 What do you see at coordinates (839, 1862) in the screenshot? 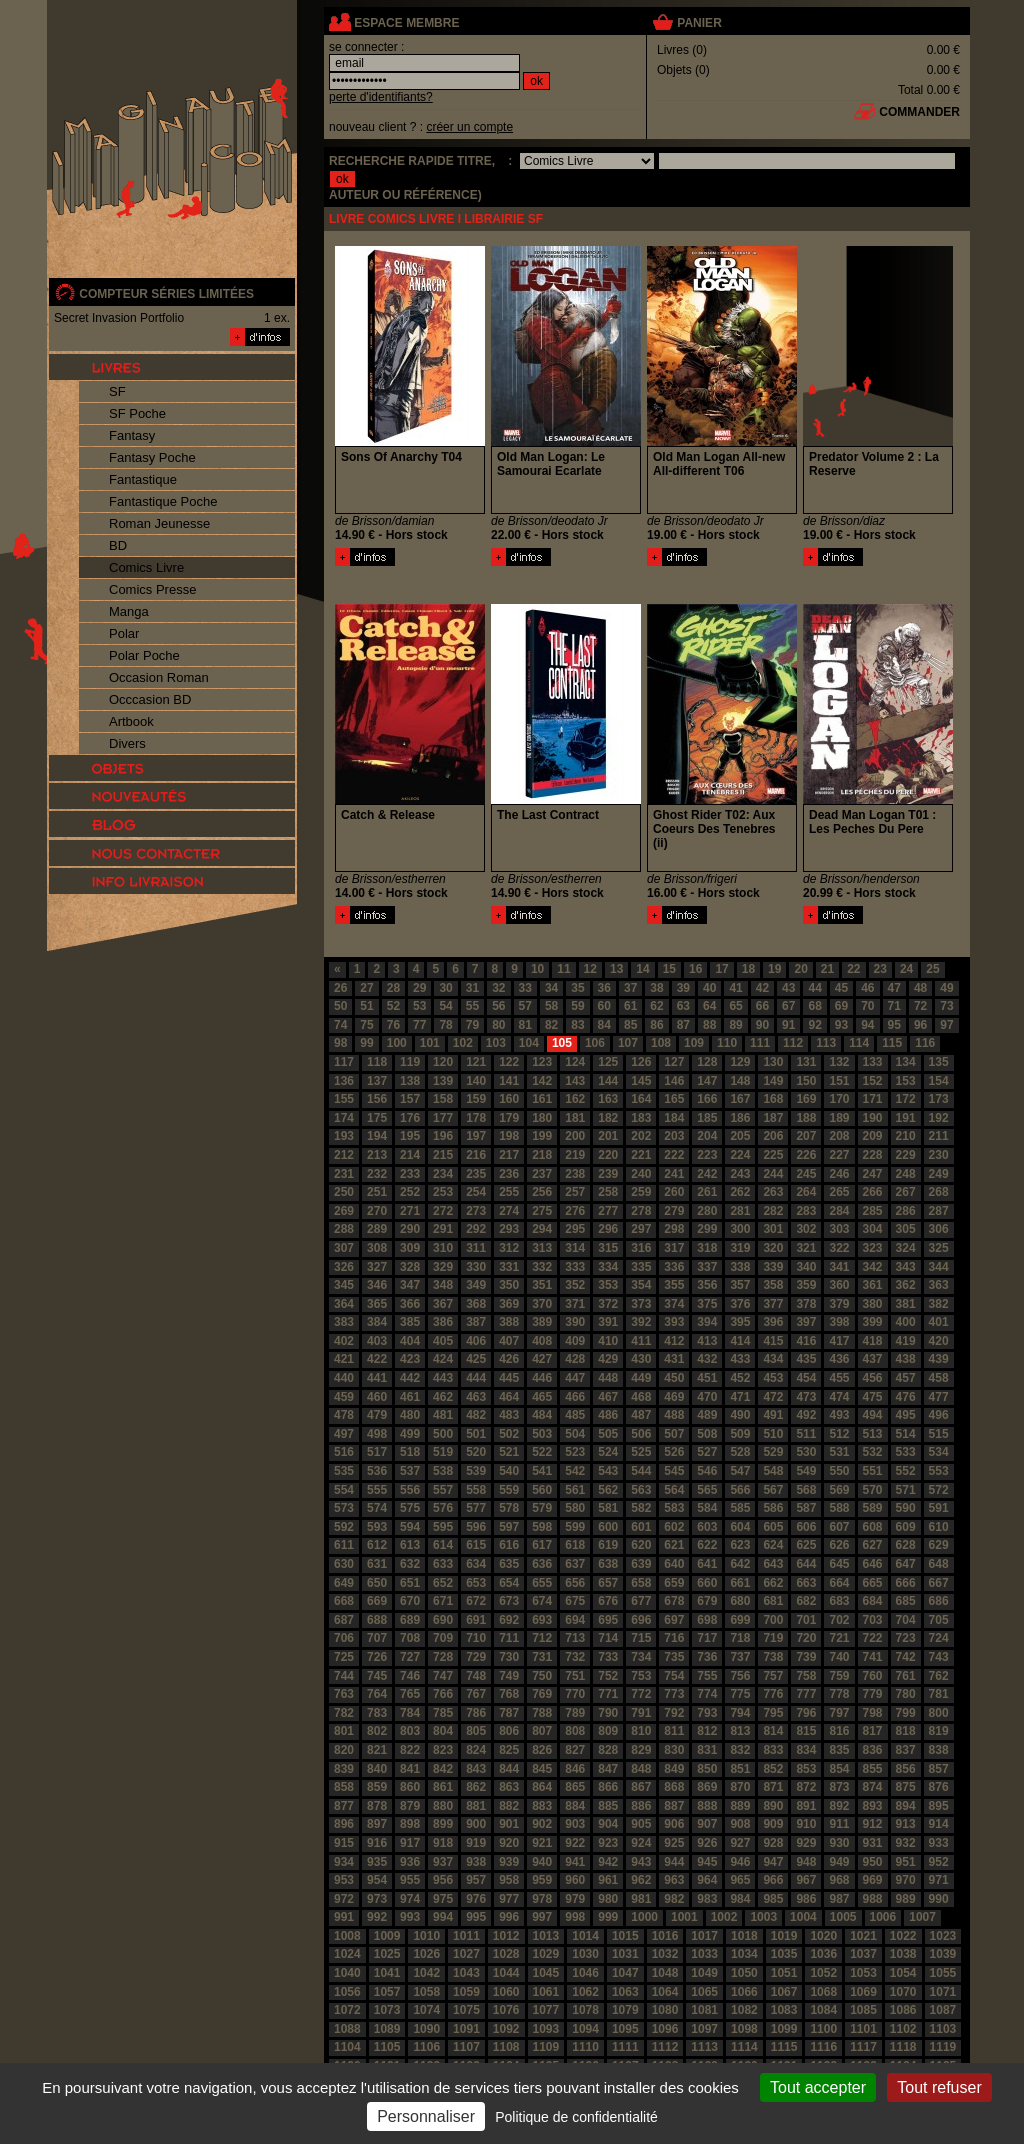
I see `949` at bounding box center [839, 1862].